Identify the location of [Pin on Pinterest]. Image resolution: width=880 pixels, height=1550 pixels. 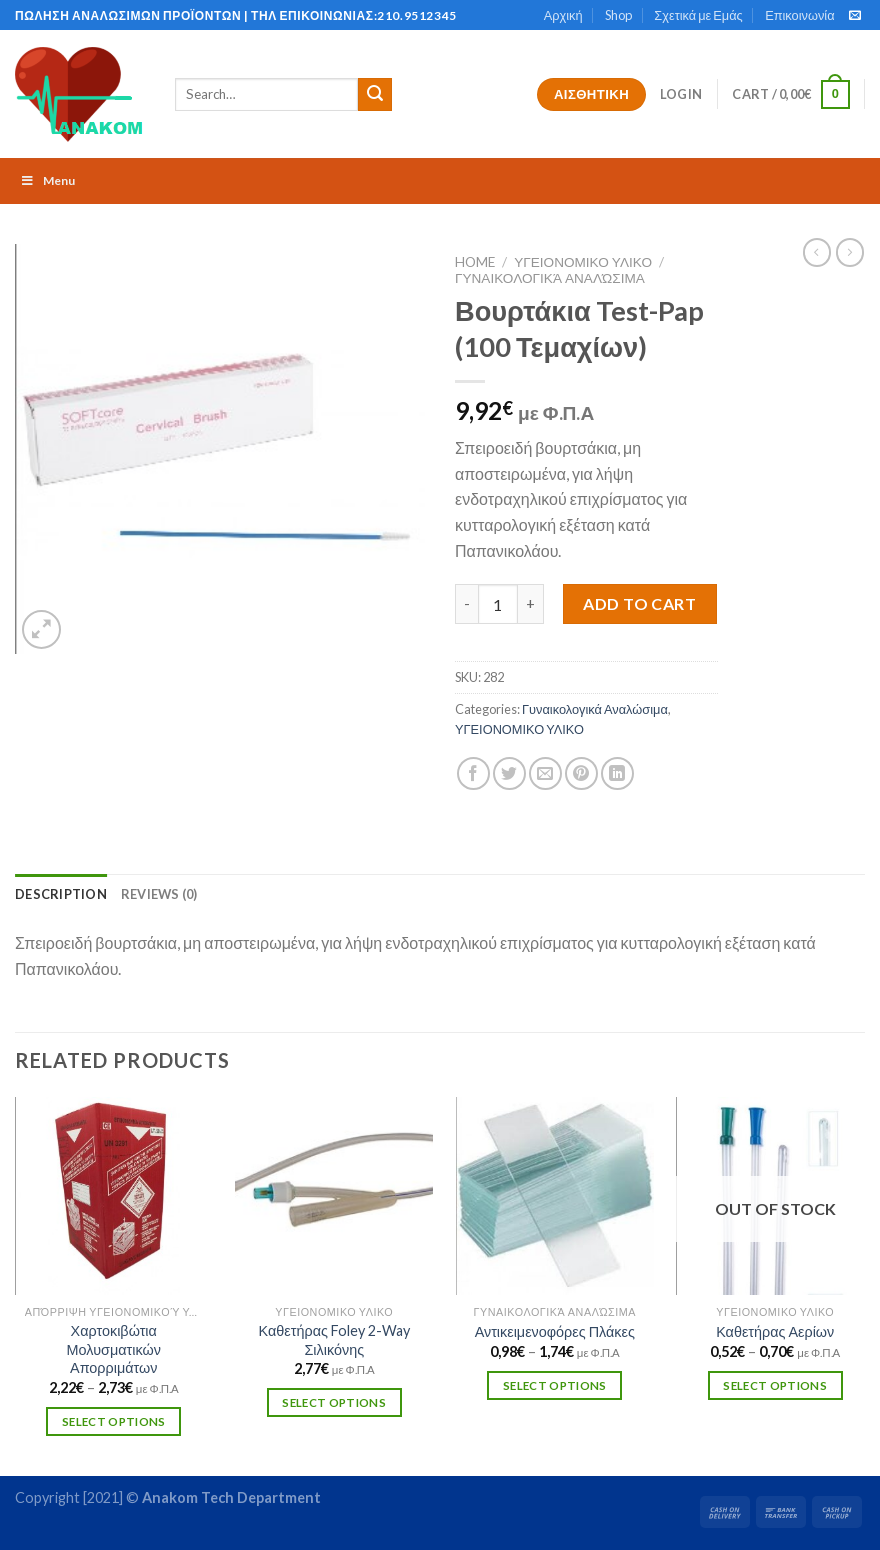
(581, 773).